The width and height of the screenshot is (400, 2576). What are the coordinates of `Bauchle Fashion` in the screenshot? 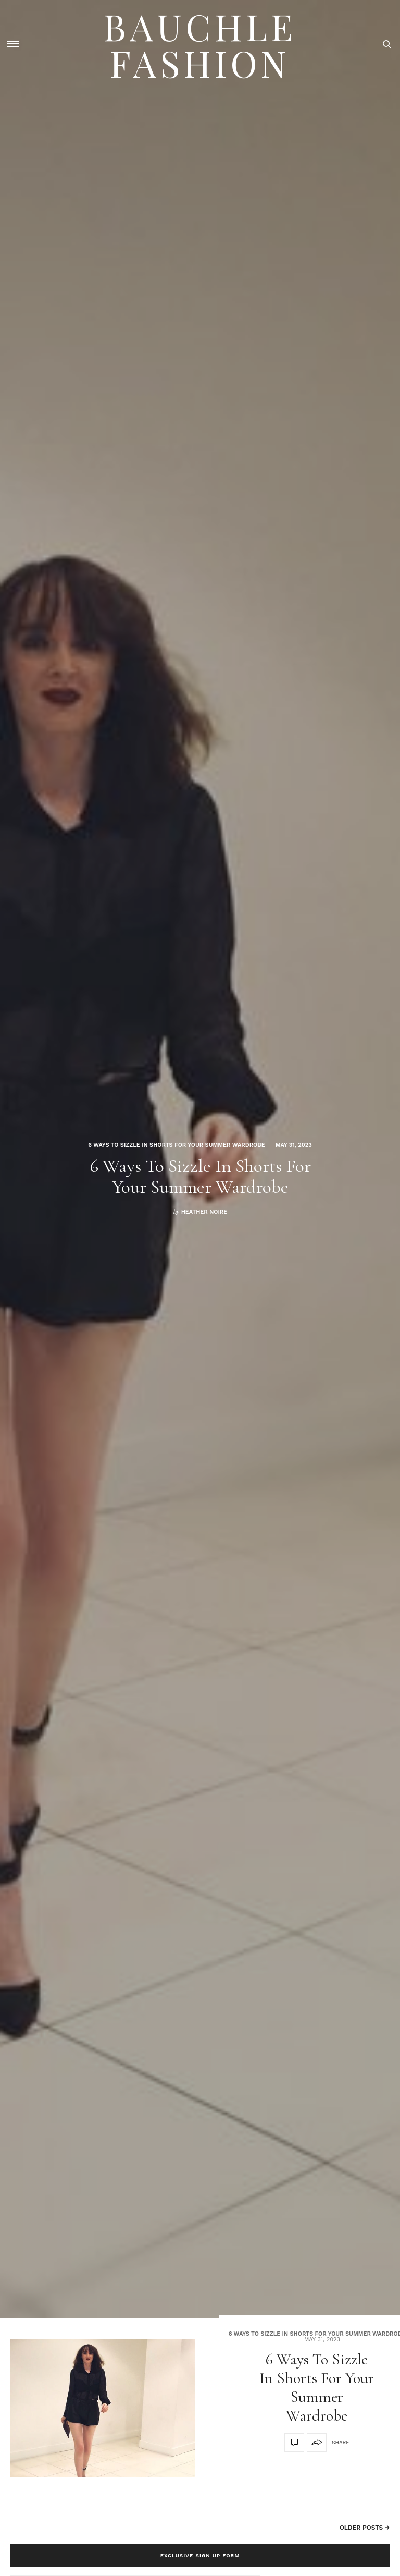 It's located at (200, 44).